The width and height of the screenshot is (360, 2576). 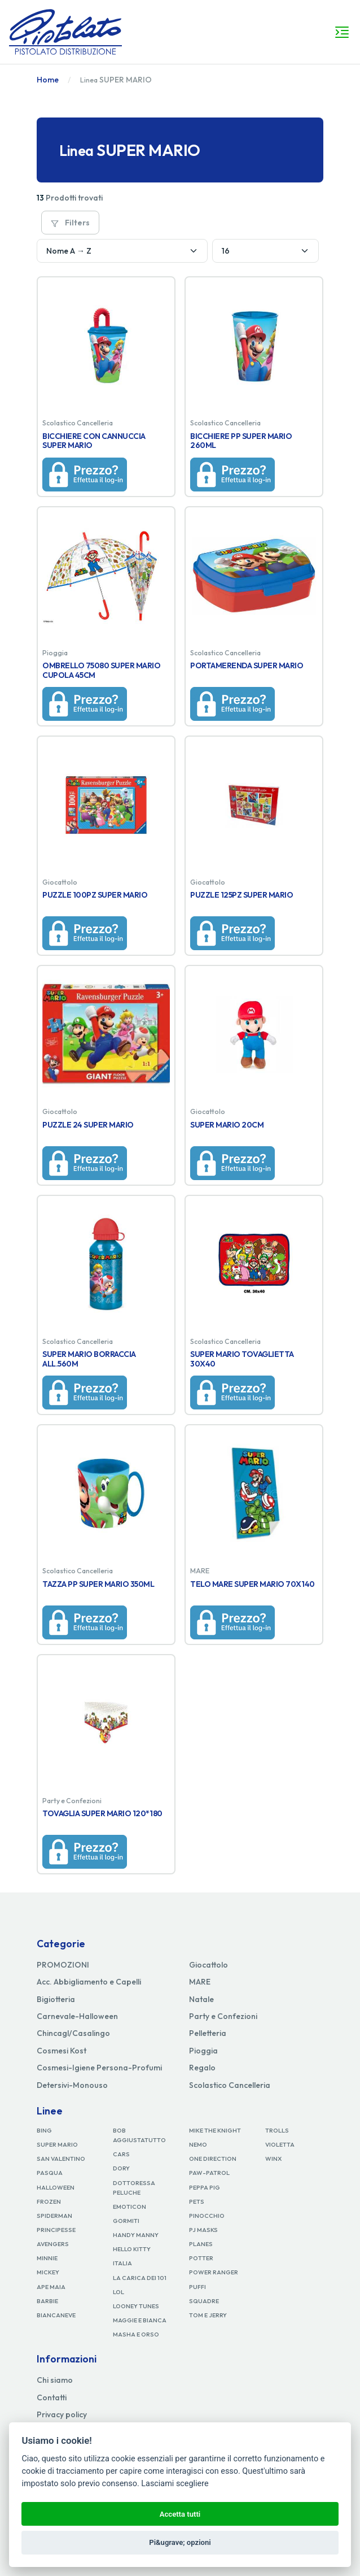 I want to click on Home, so click(x=48, y=80).